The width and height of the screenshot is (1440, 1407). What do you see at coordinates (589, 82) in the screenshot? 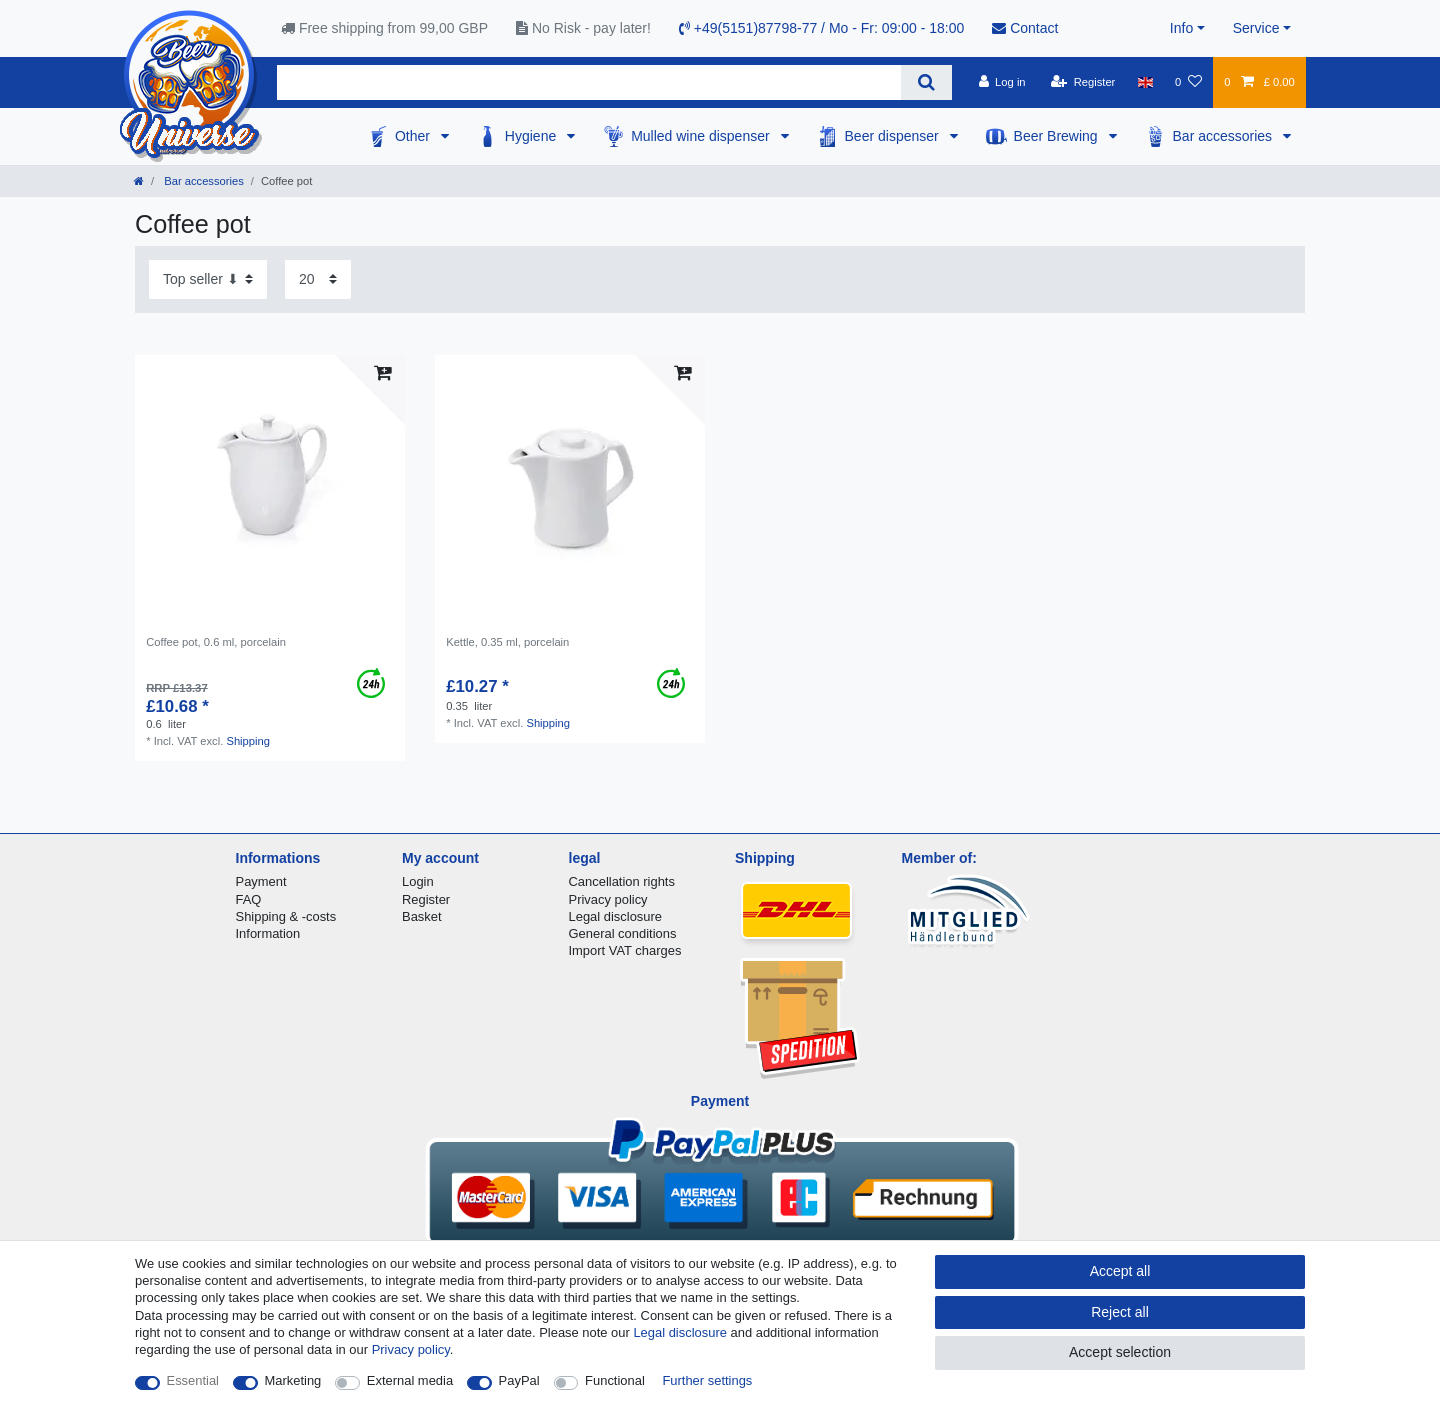
I see `[Search term]` at bounding box center [589, 82].